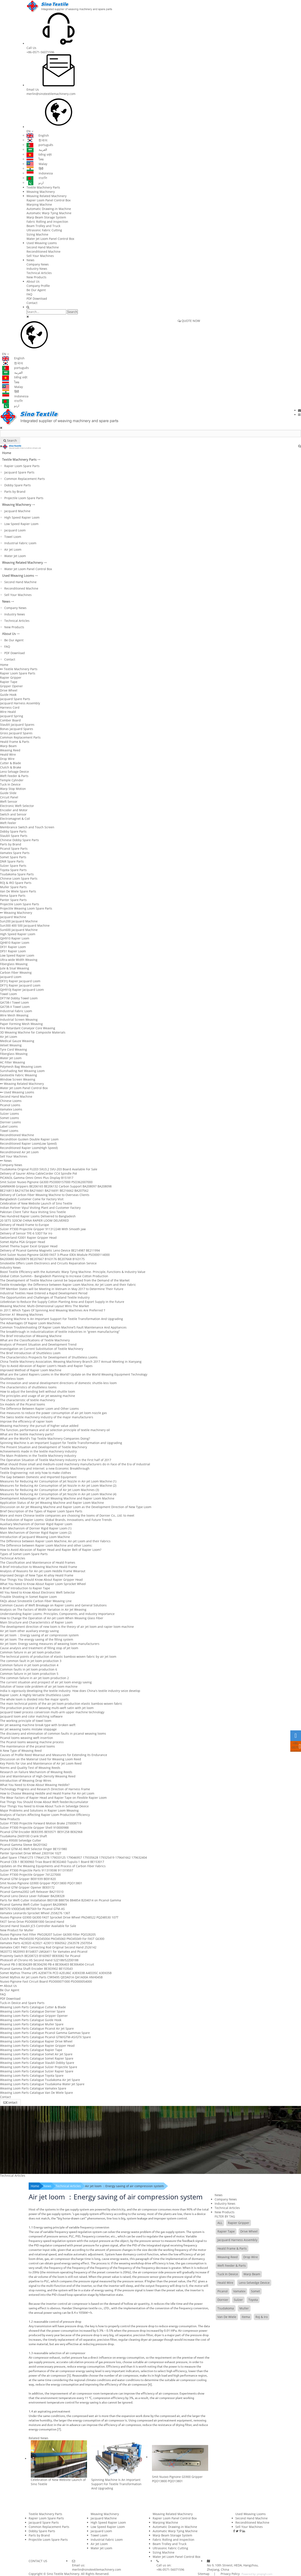 The image size is (301, 2576). What do you see at coordinates (53, 1755) in the screenshot?
I see `Causes of Profile Reed Wearout and Measures for Extending Its Endurance` at bounding box center [53, 1755].